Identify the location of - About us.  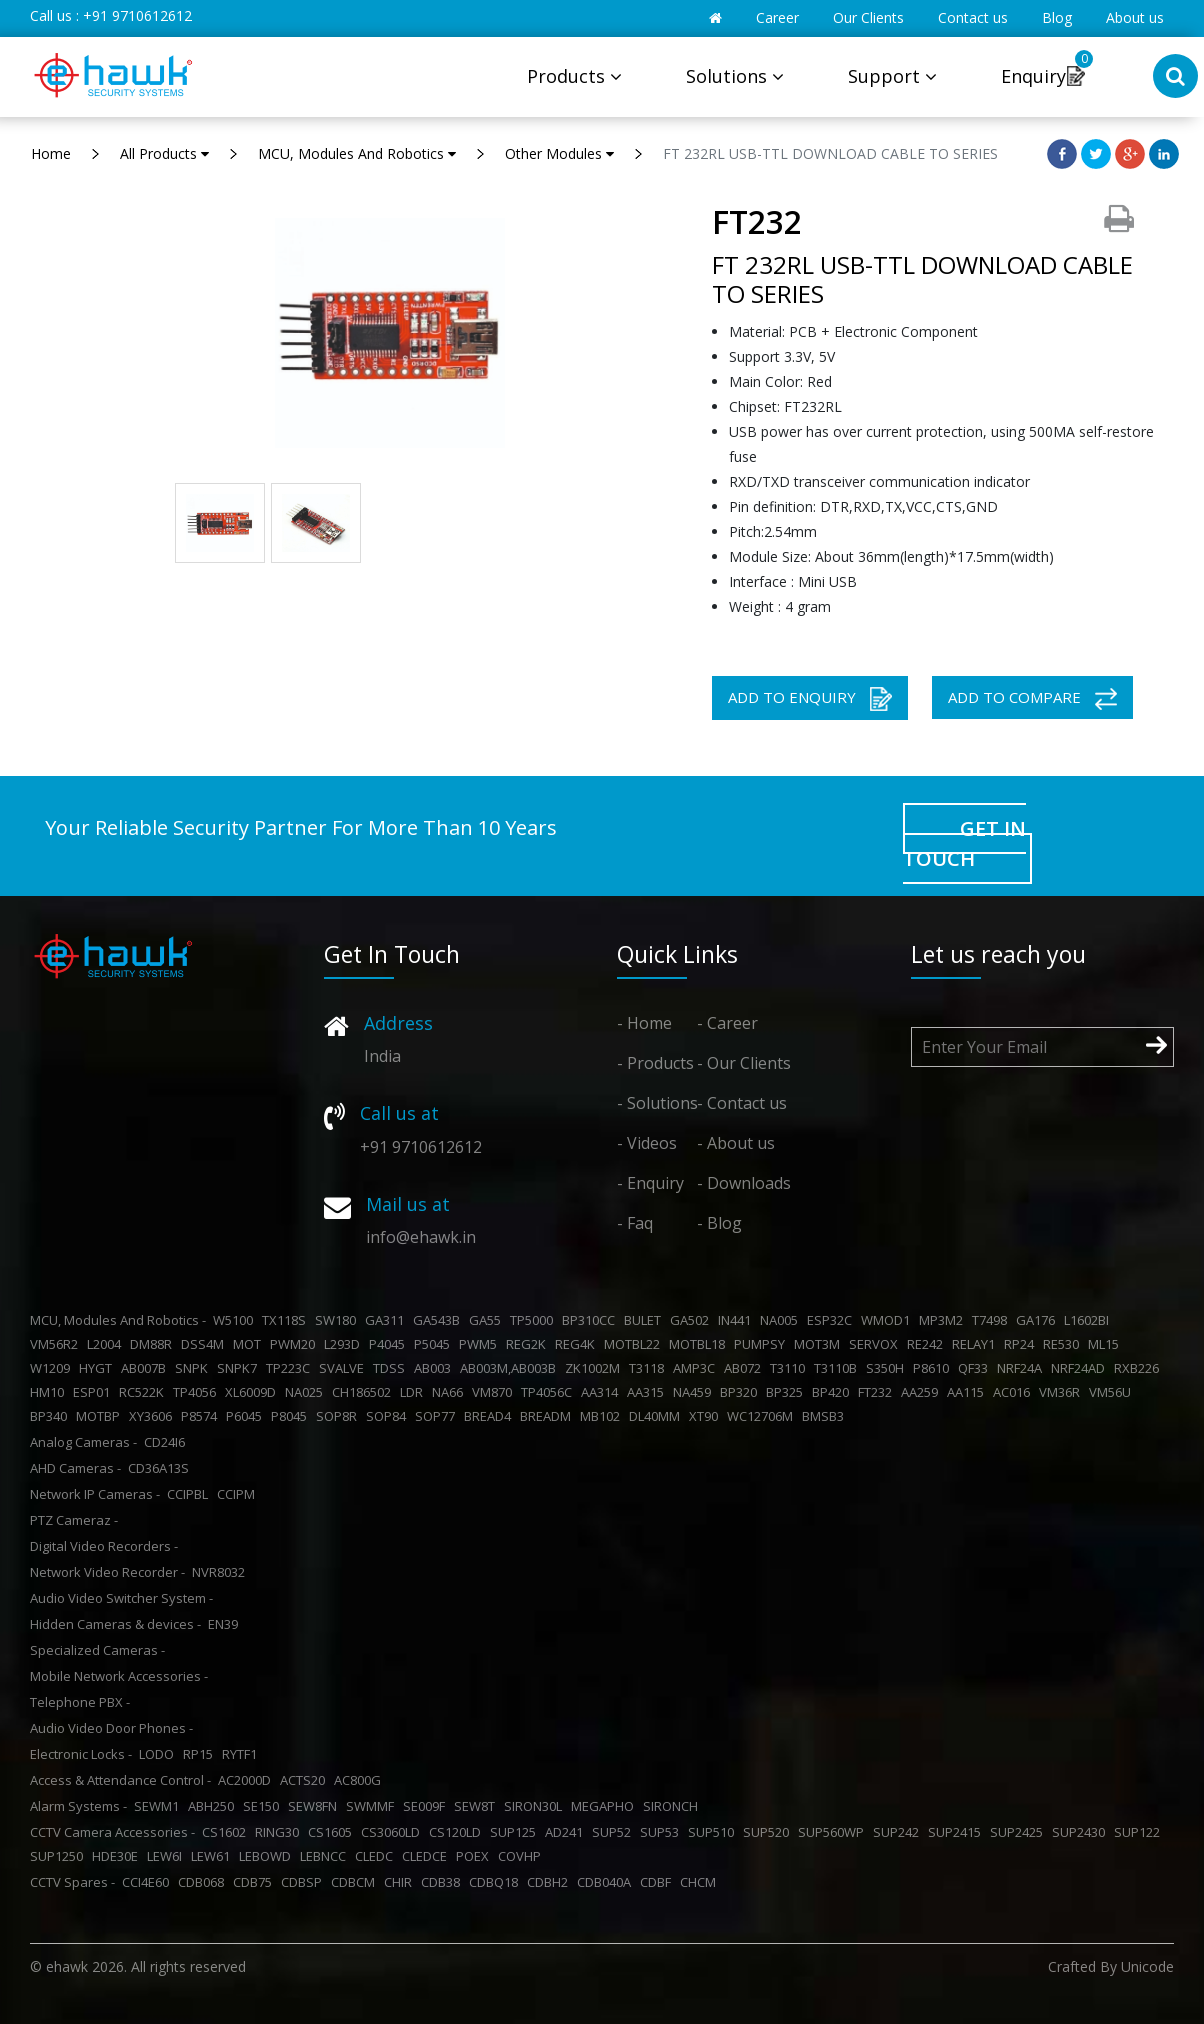
(736, 1143).